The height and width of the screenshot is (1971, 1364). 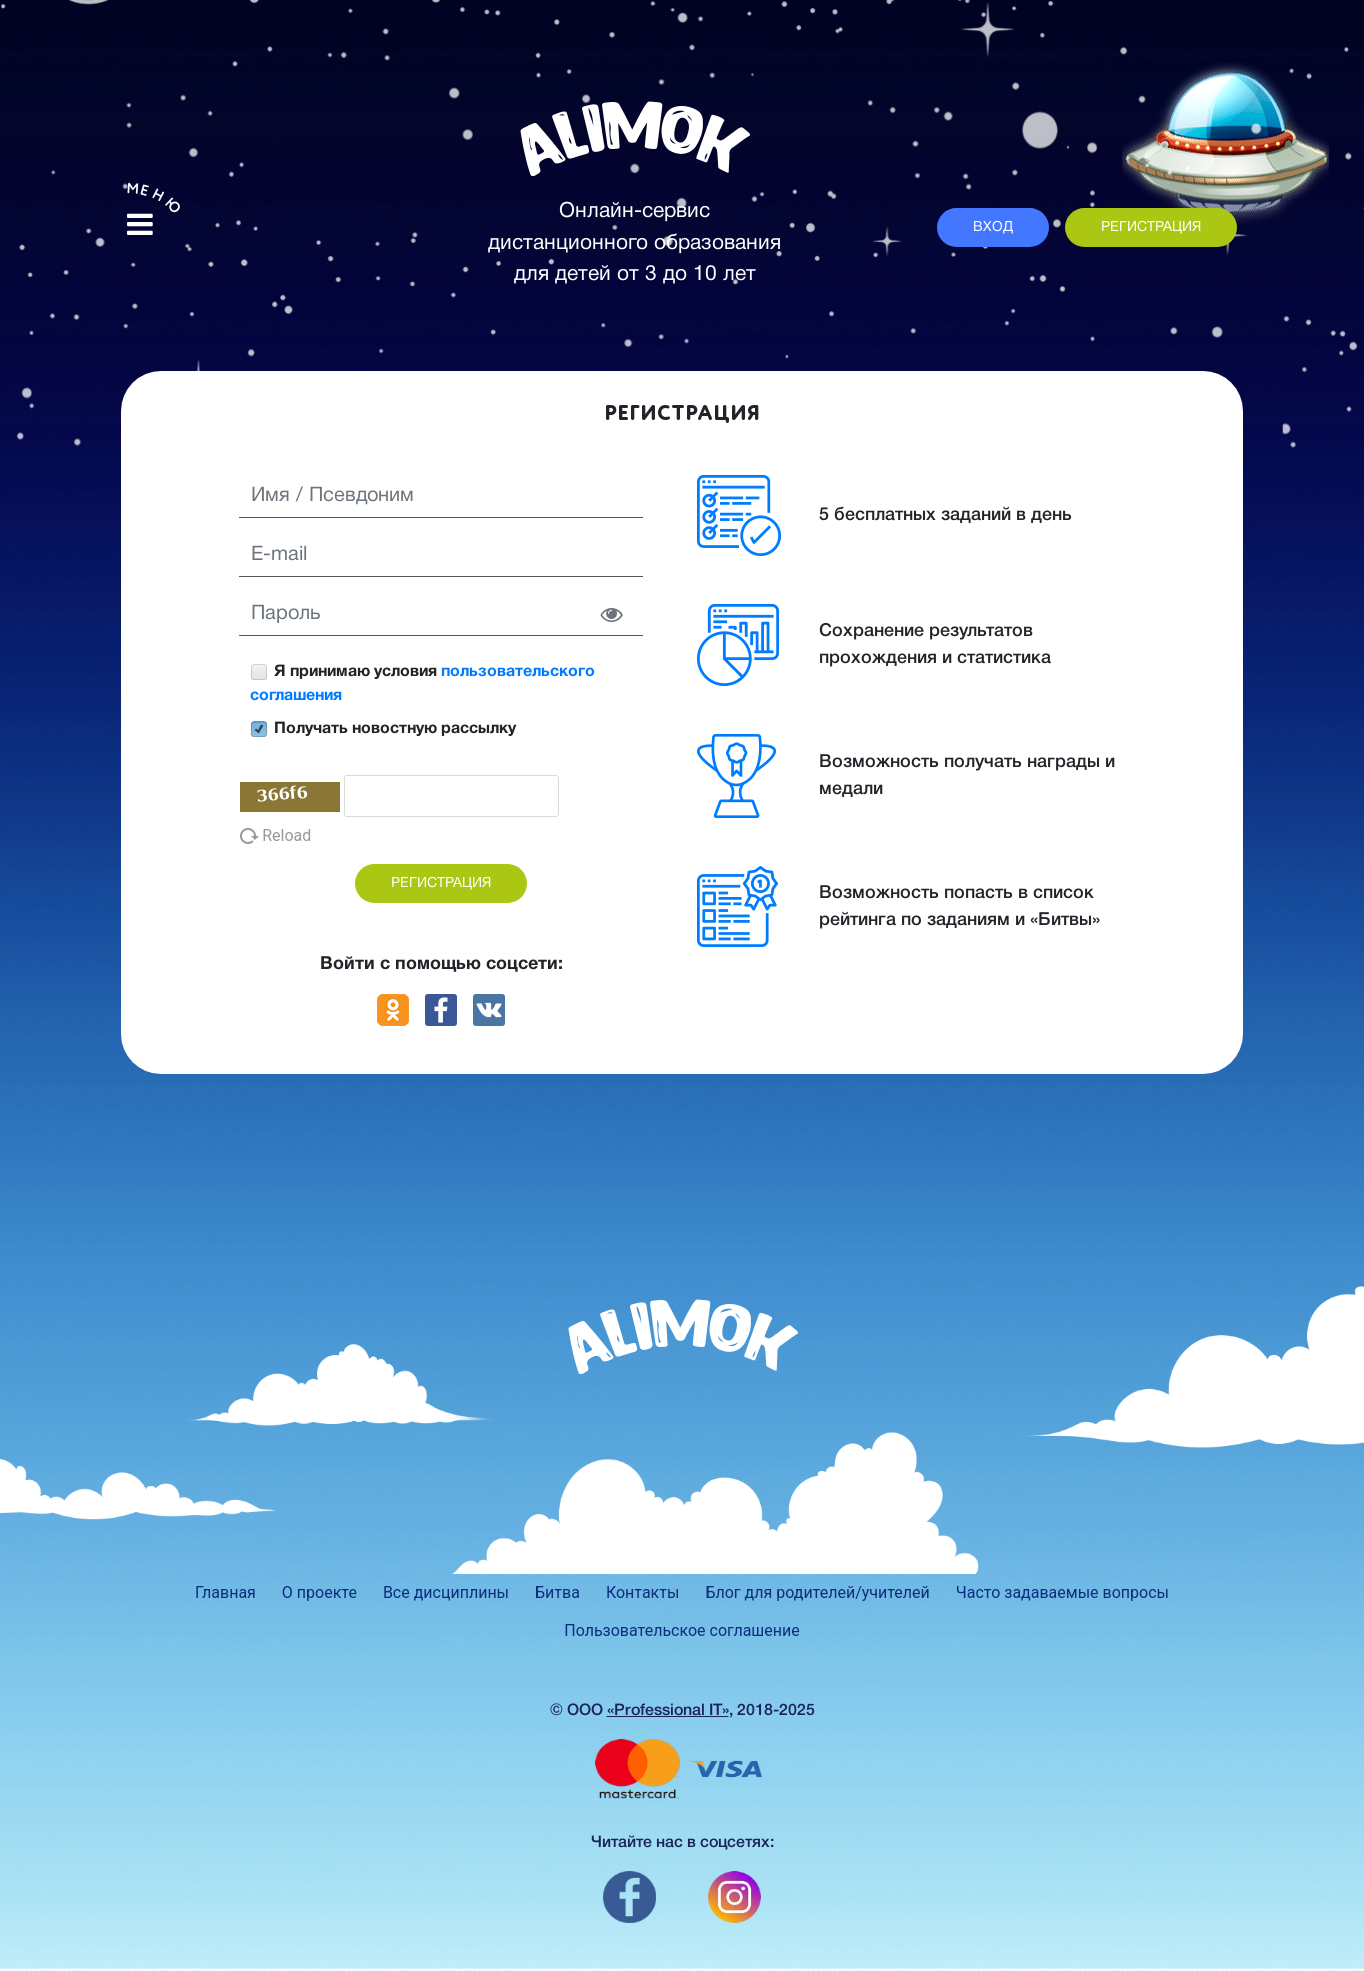 What do you see at coordinates (319, 1592) in the screenshot?
I see `О проекте` at bounding box center [319, 1592].